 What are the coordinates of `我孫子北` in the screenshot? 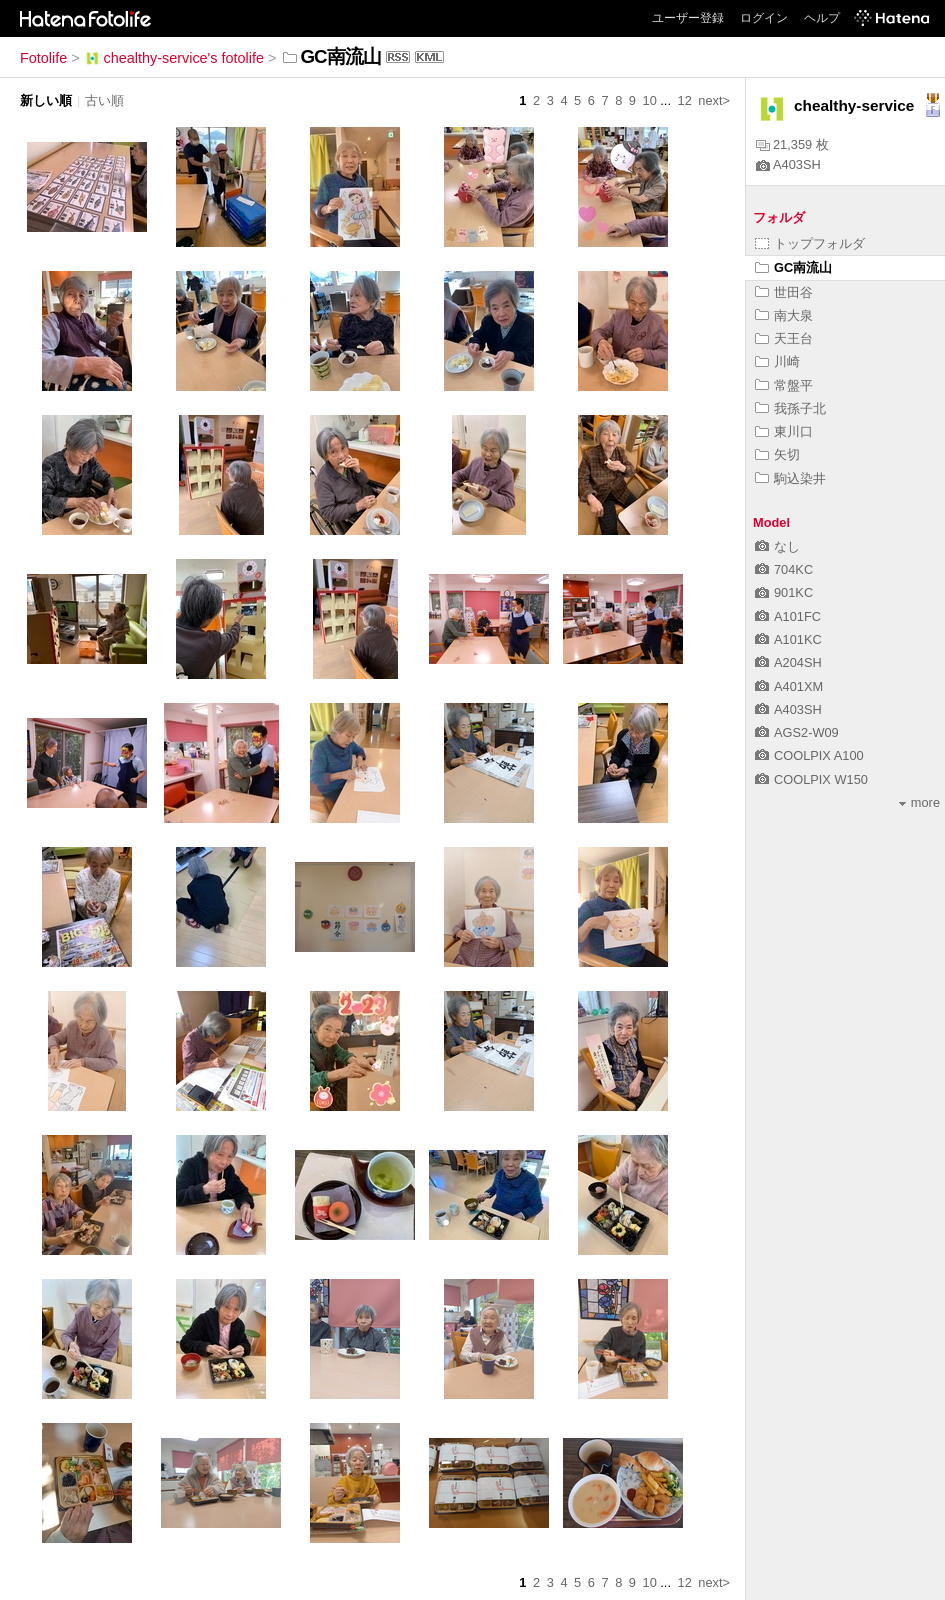 It's located at (790, 408).